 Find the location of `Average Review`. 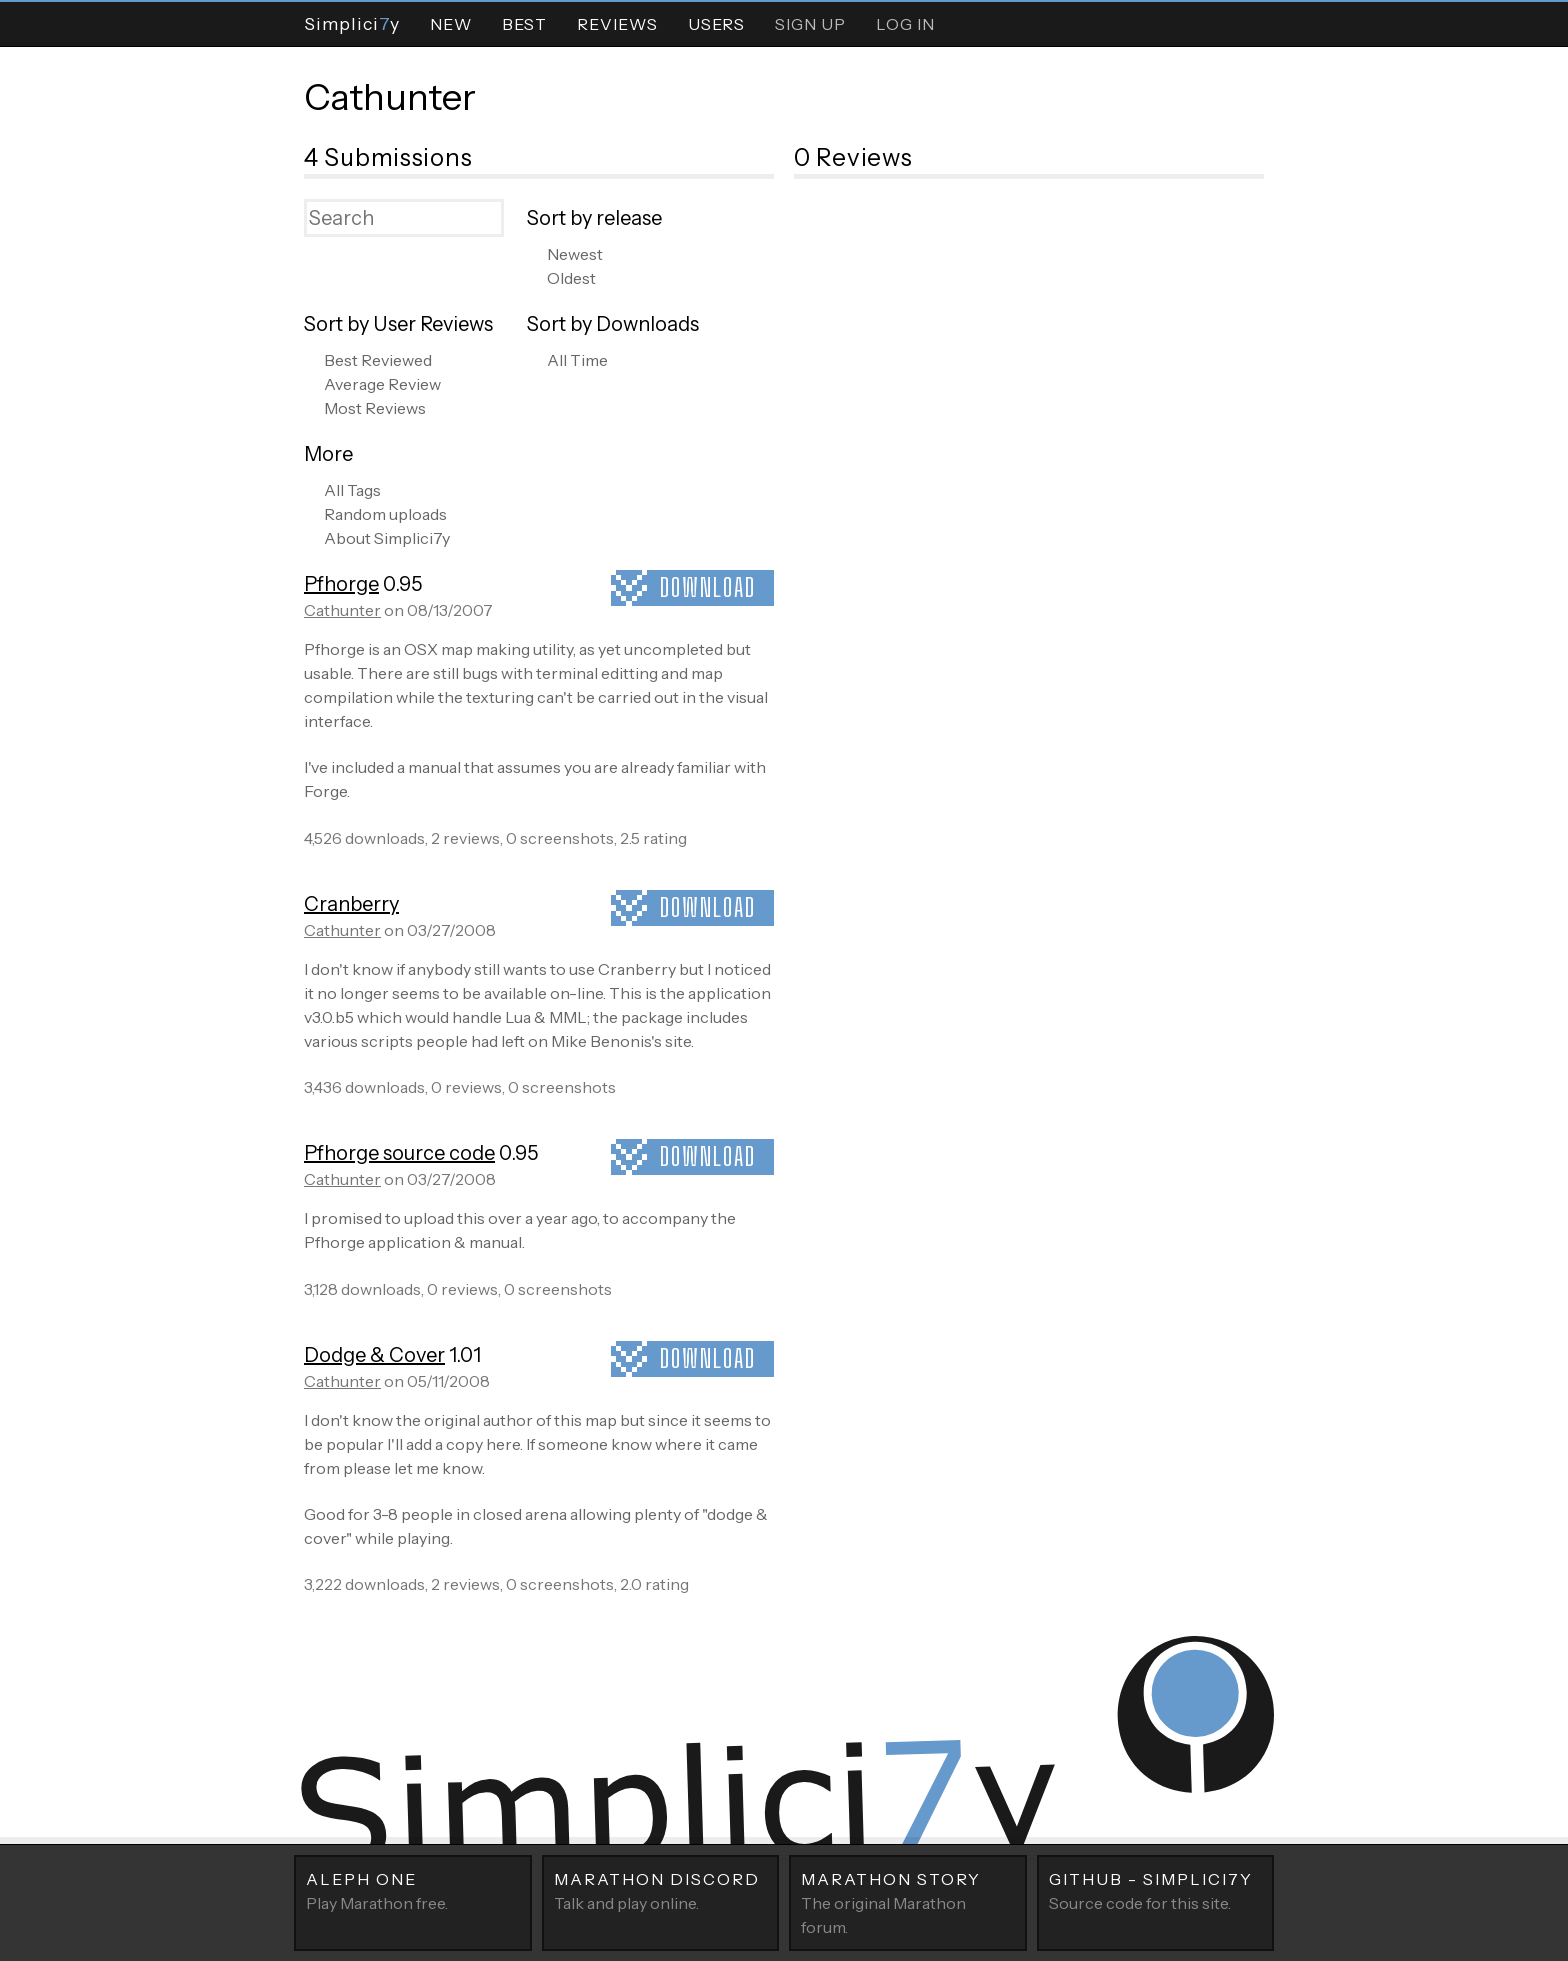

Average Review is located at coordinates (382, 384).